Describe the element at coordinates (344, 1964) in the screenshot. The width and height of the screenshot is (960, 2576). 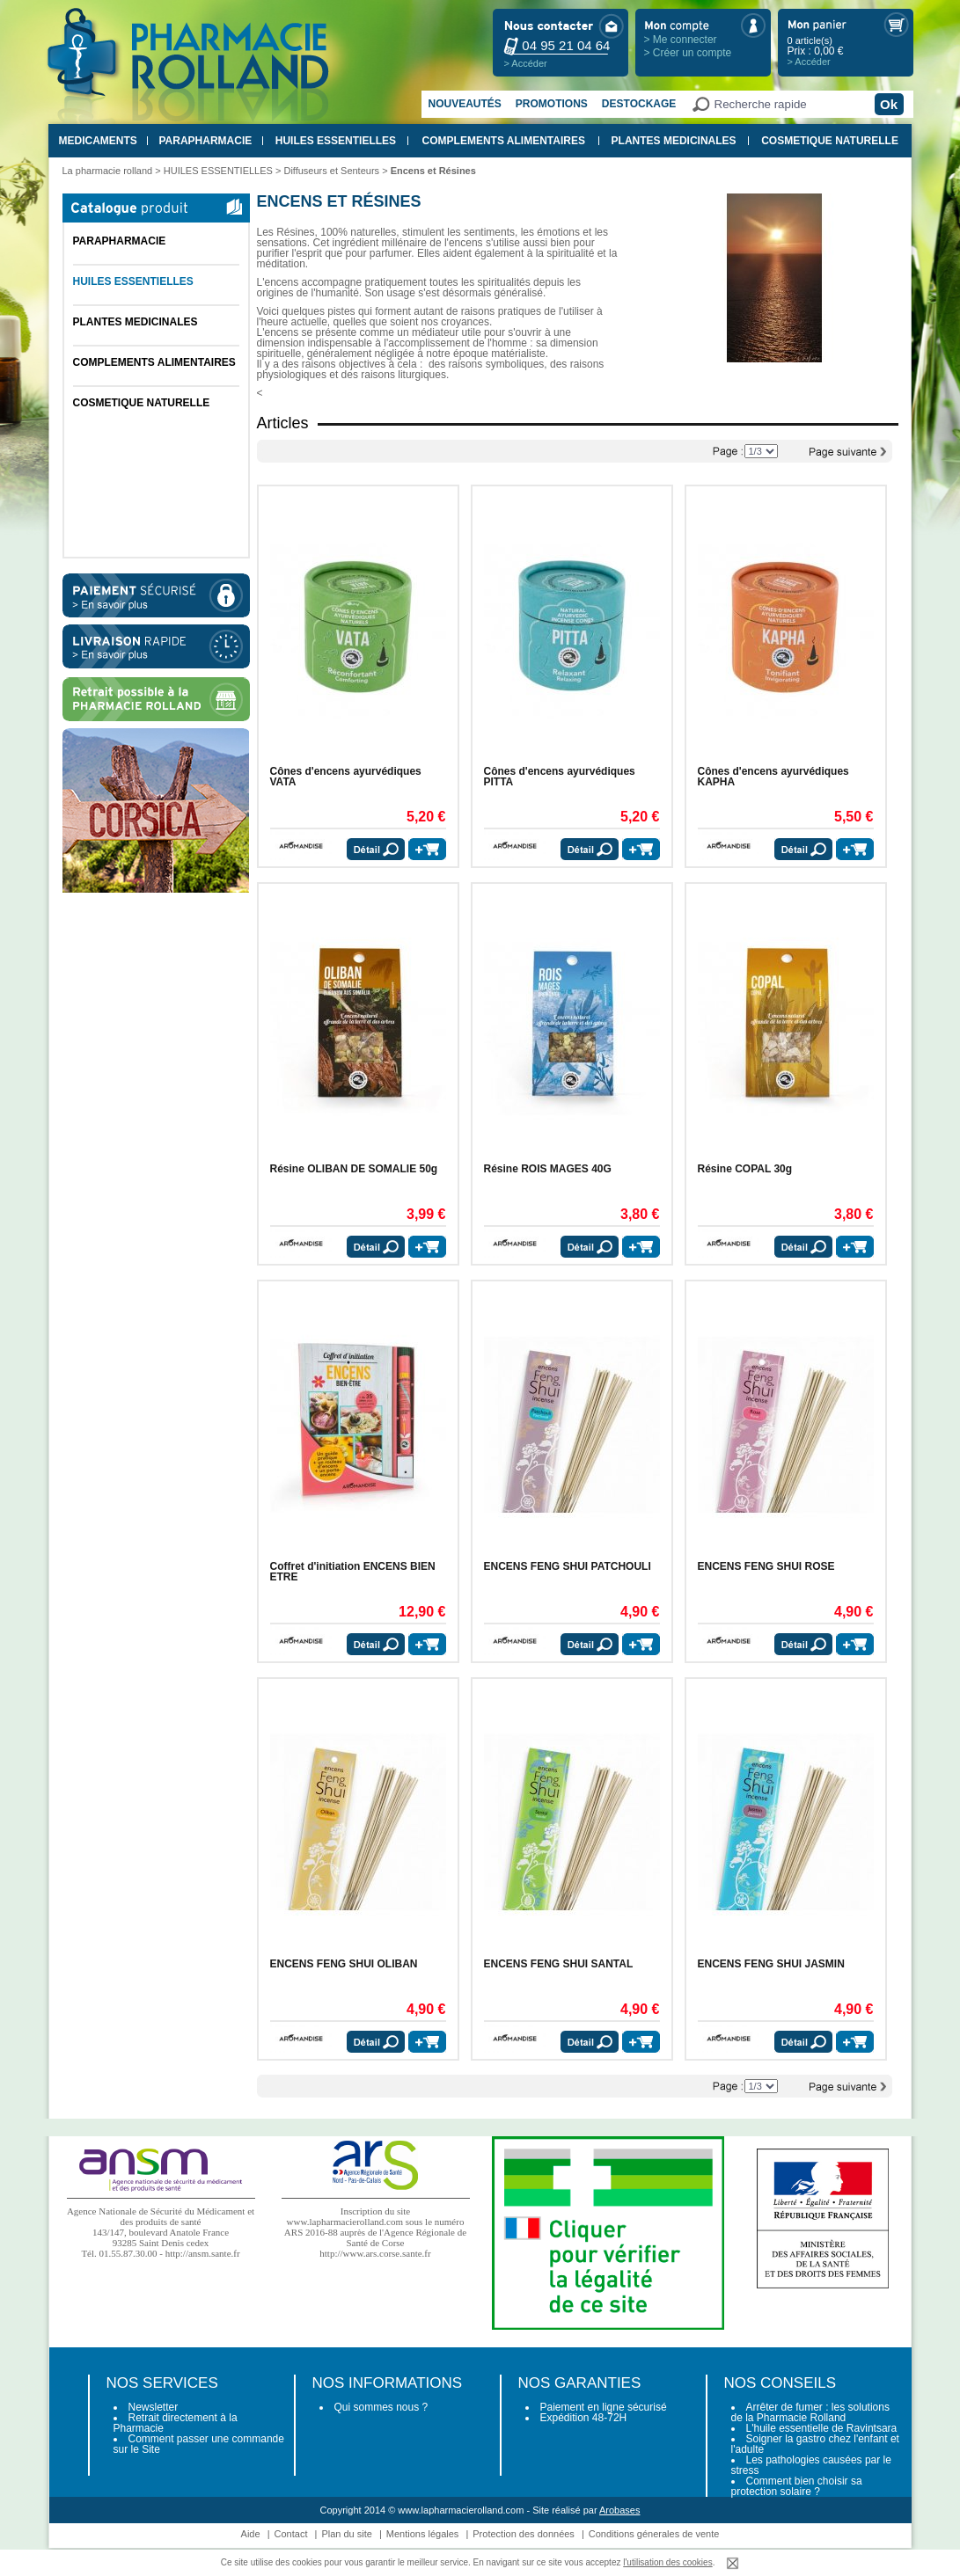
I see `ENCENS FENG SHUI OLIBAN` at that location.